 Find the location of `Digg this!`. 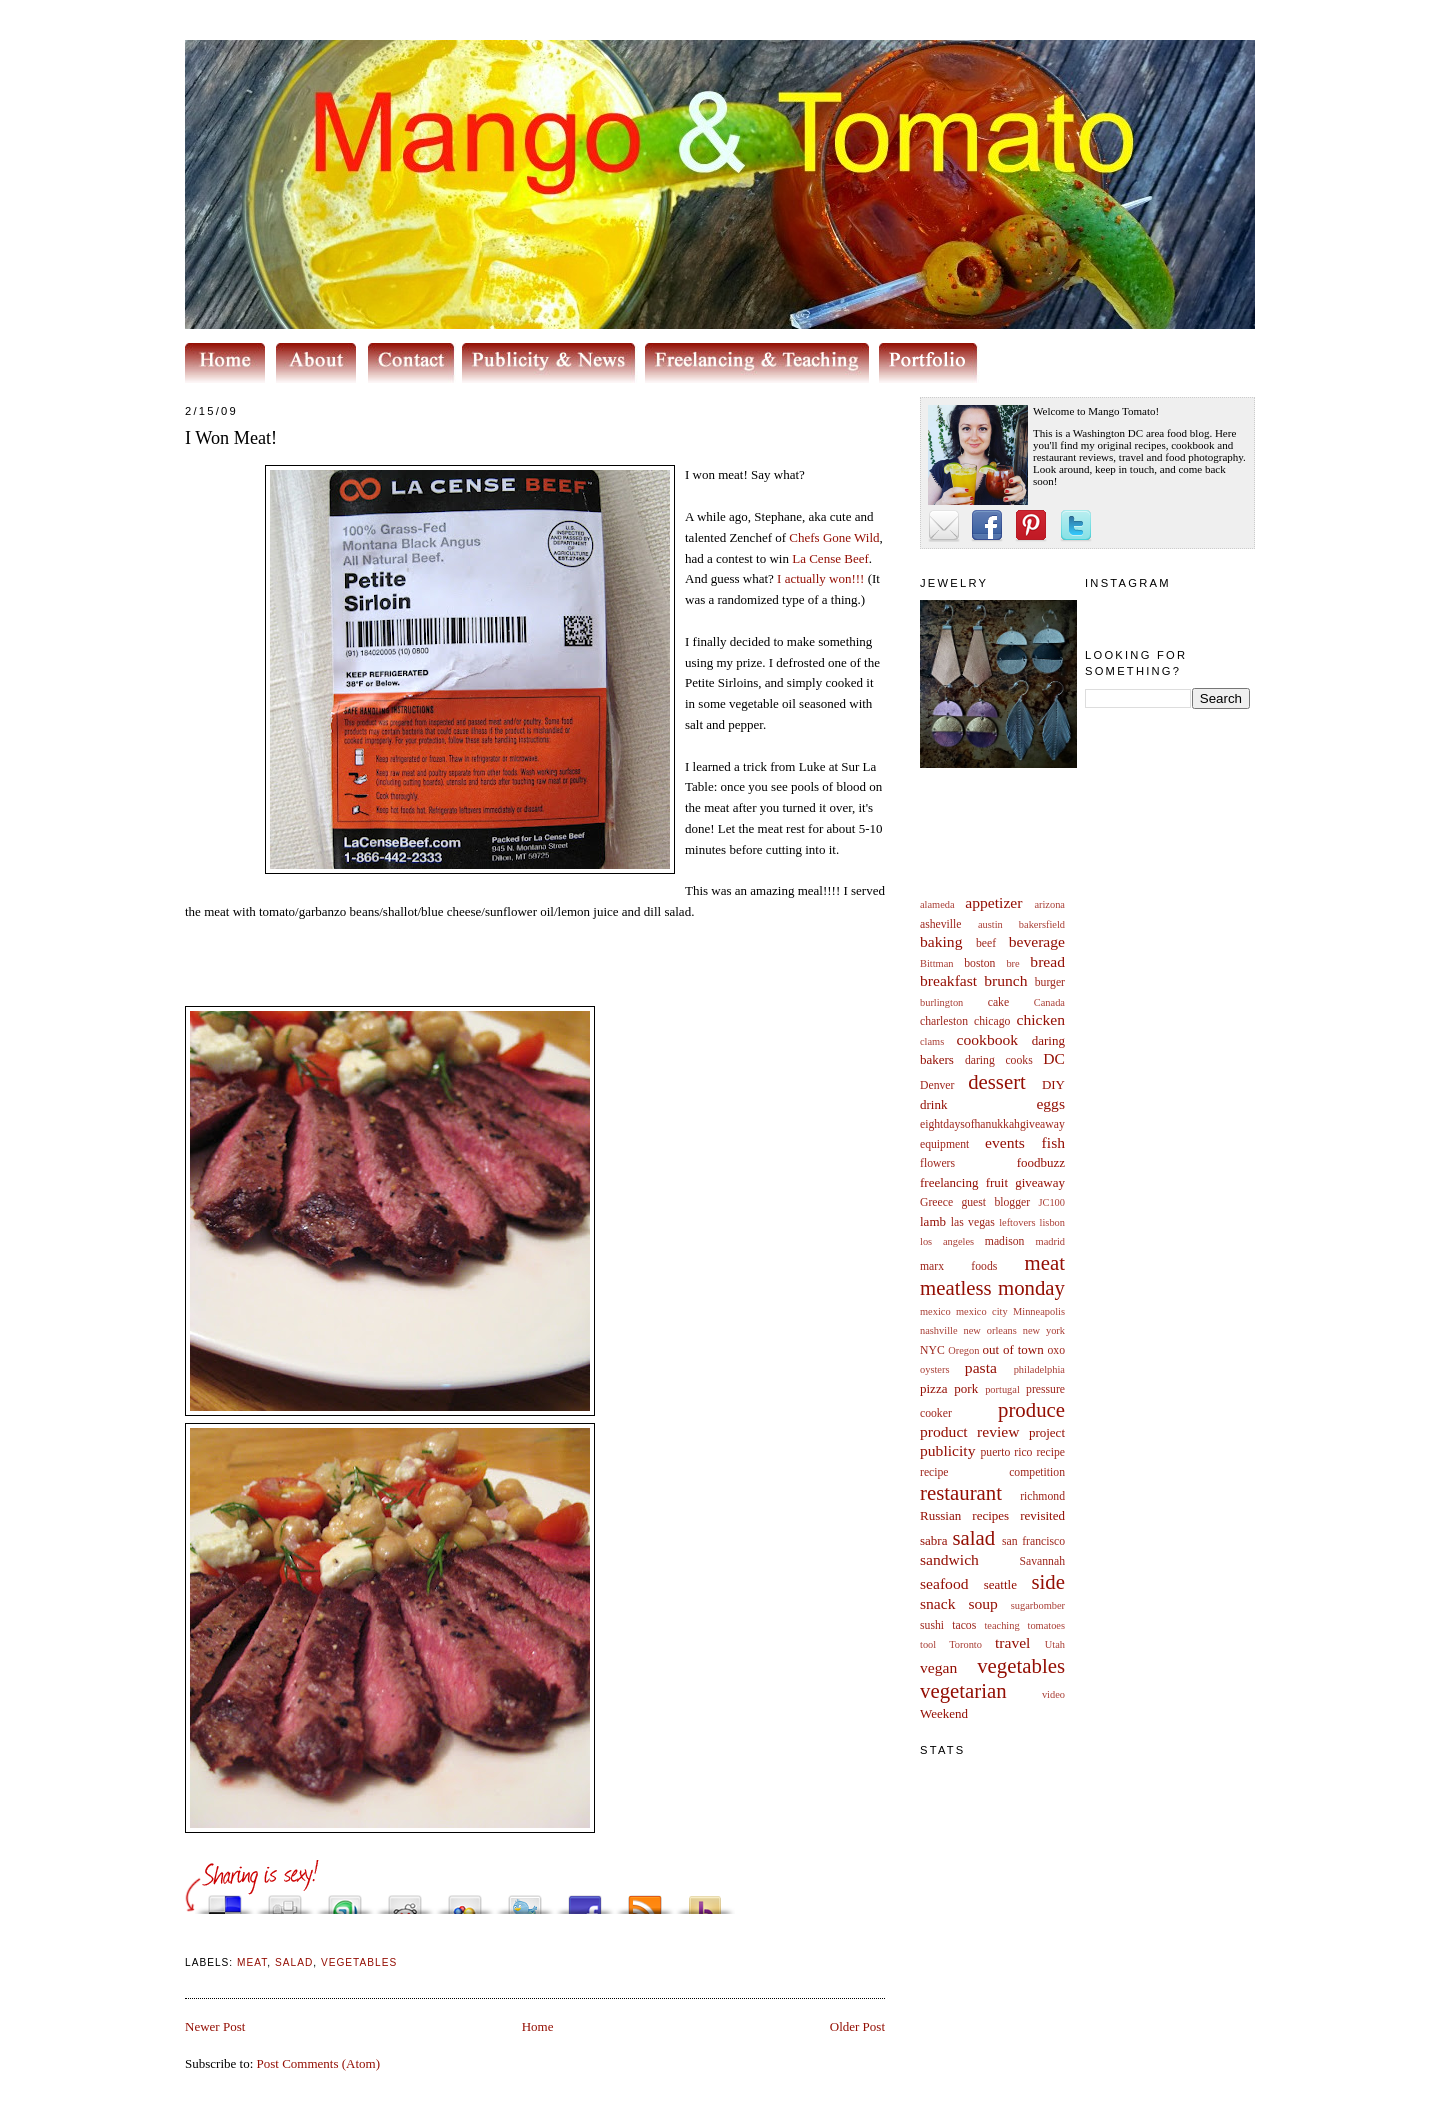

Digg this! is located at coordinates (285, 1899).